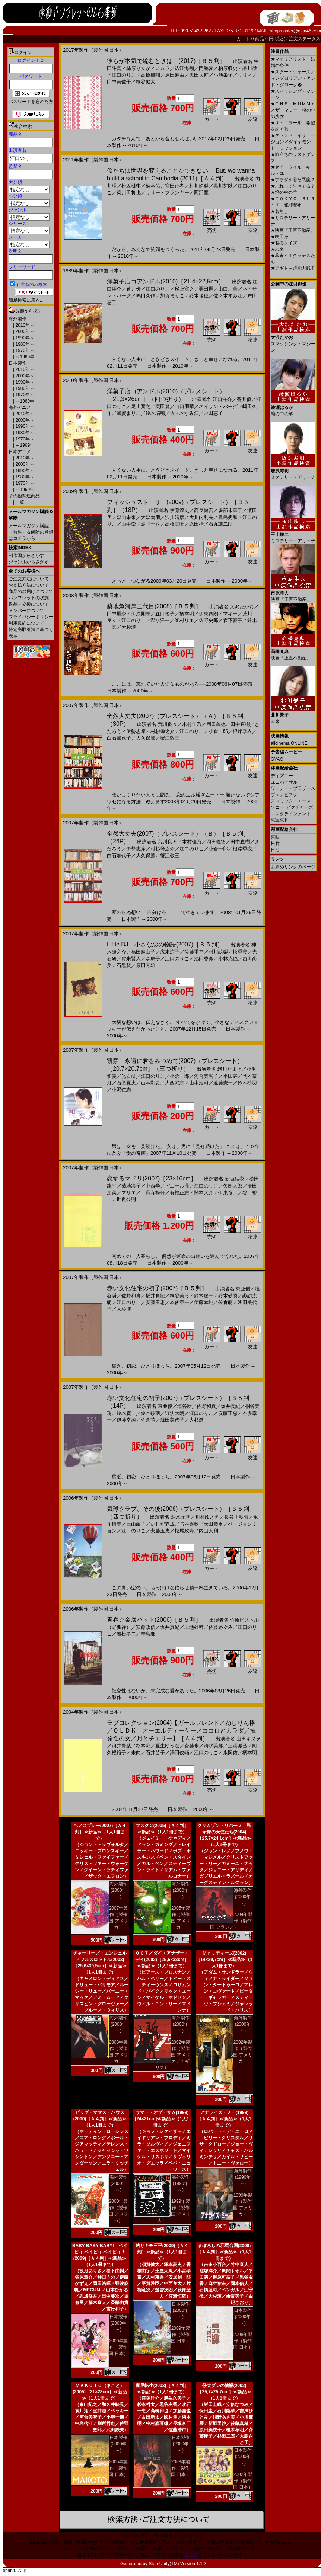 Image resolution: width=321 pixels, height=2576 pixels. What do you see at coordinates (275, 837) in the screenshot?
I see `東映` at bounding box center [275, 837].